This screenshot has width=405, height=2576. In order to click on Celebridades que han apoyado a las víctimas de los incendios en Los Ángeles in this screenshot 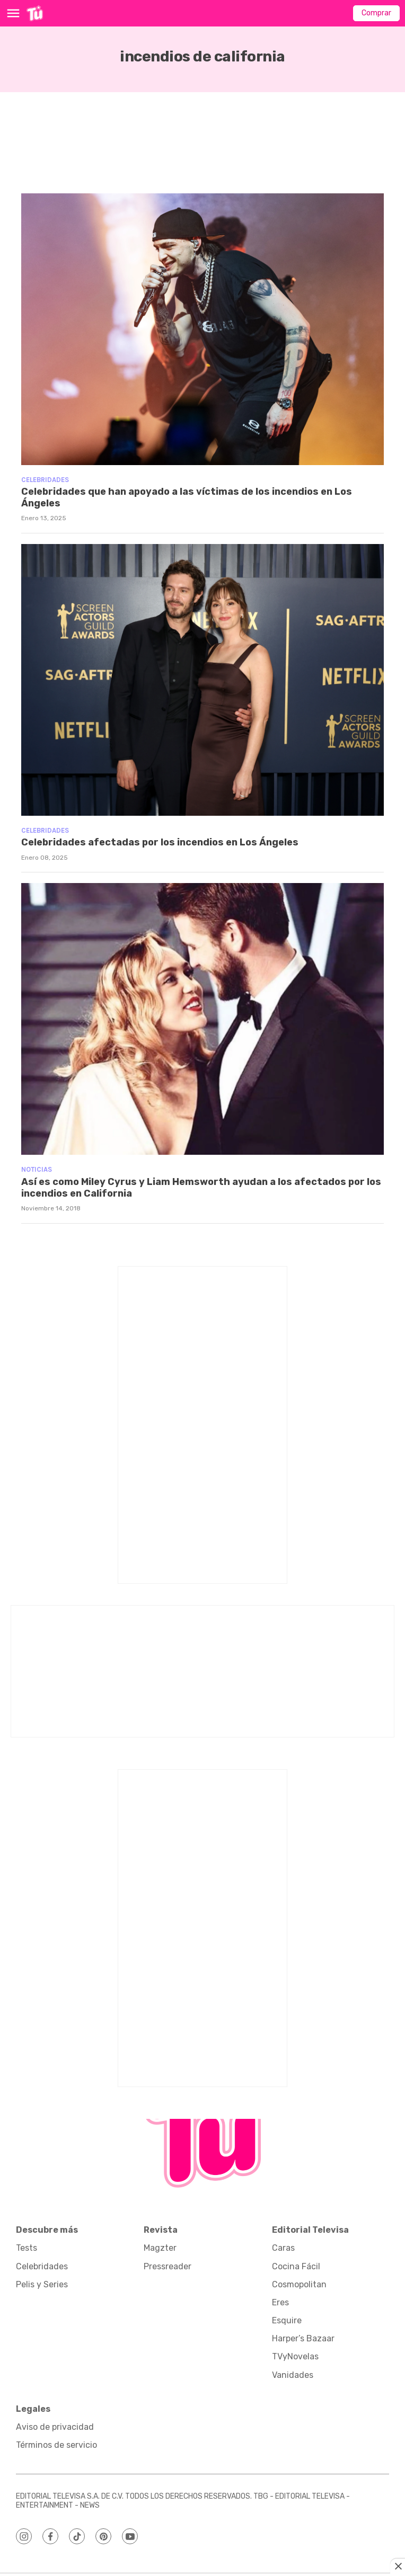, I will do `click(186, 497)`.